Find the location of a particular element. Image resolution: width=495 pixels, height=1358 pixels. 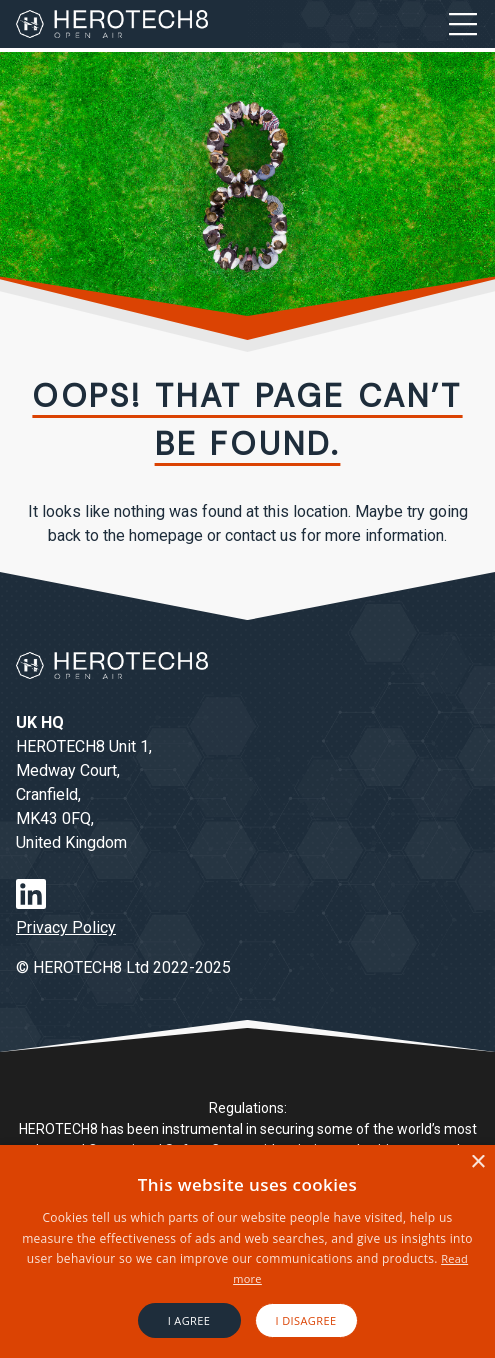

Privacy Policy is located at coordinates (66, 927).